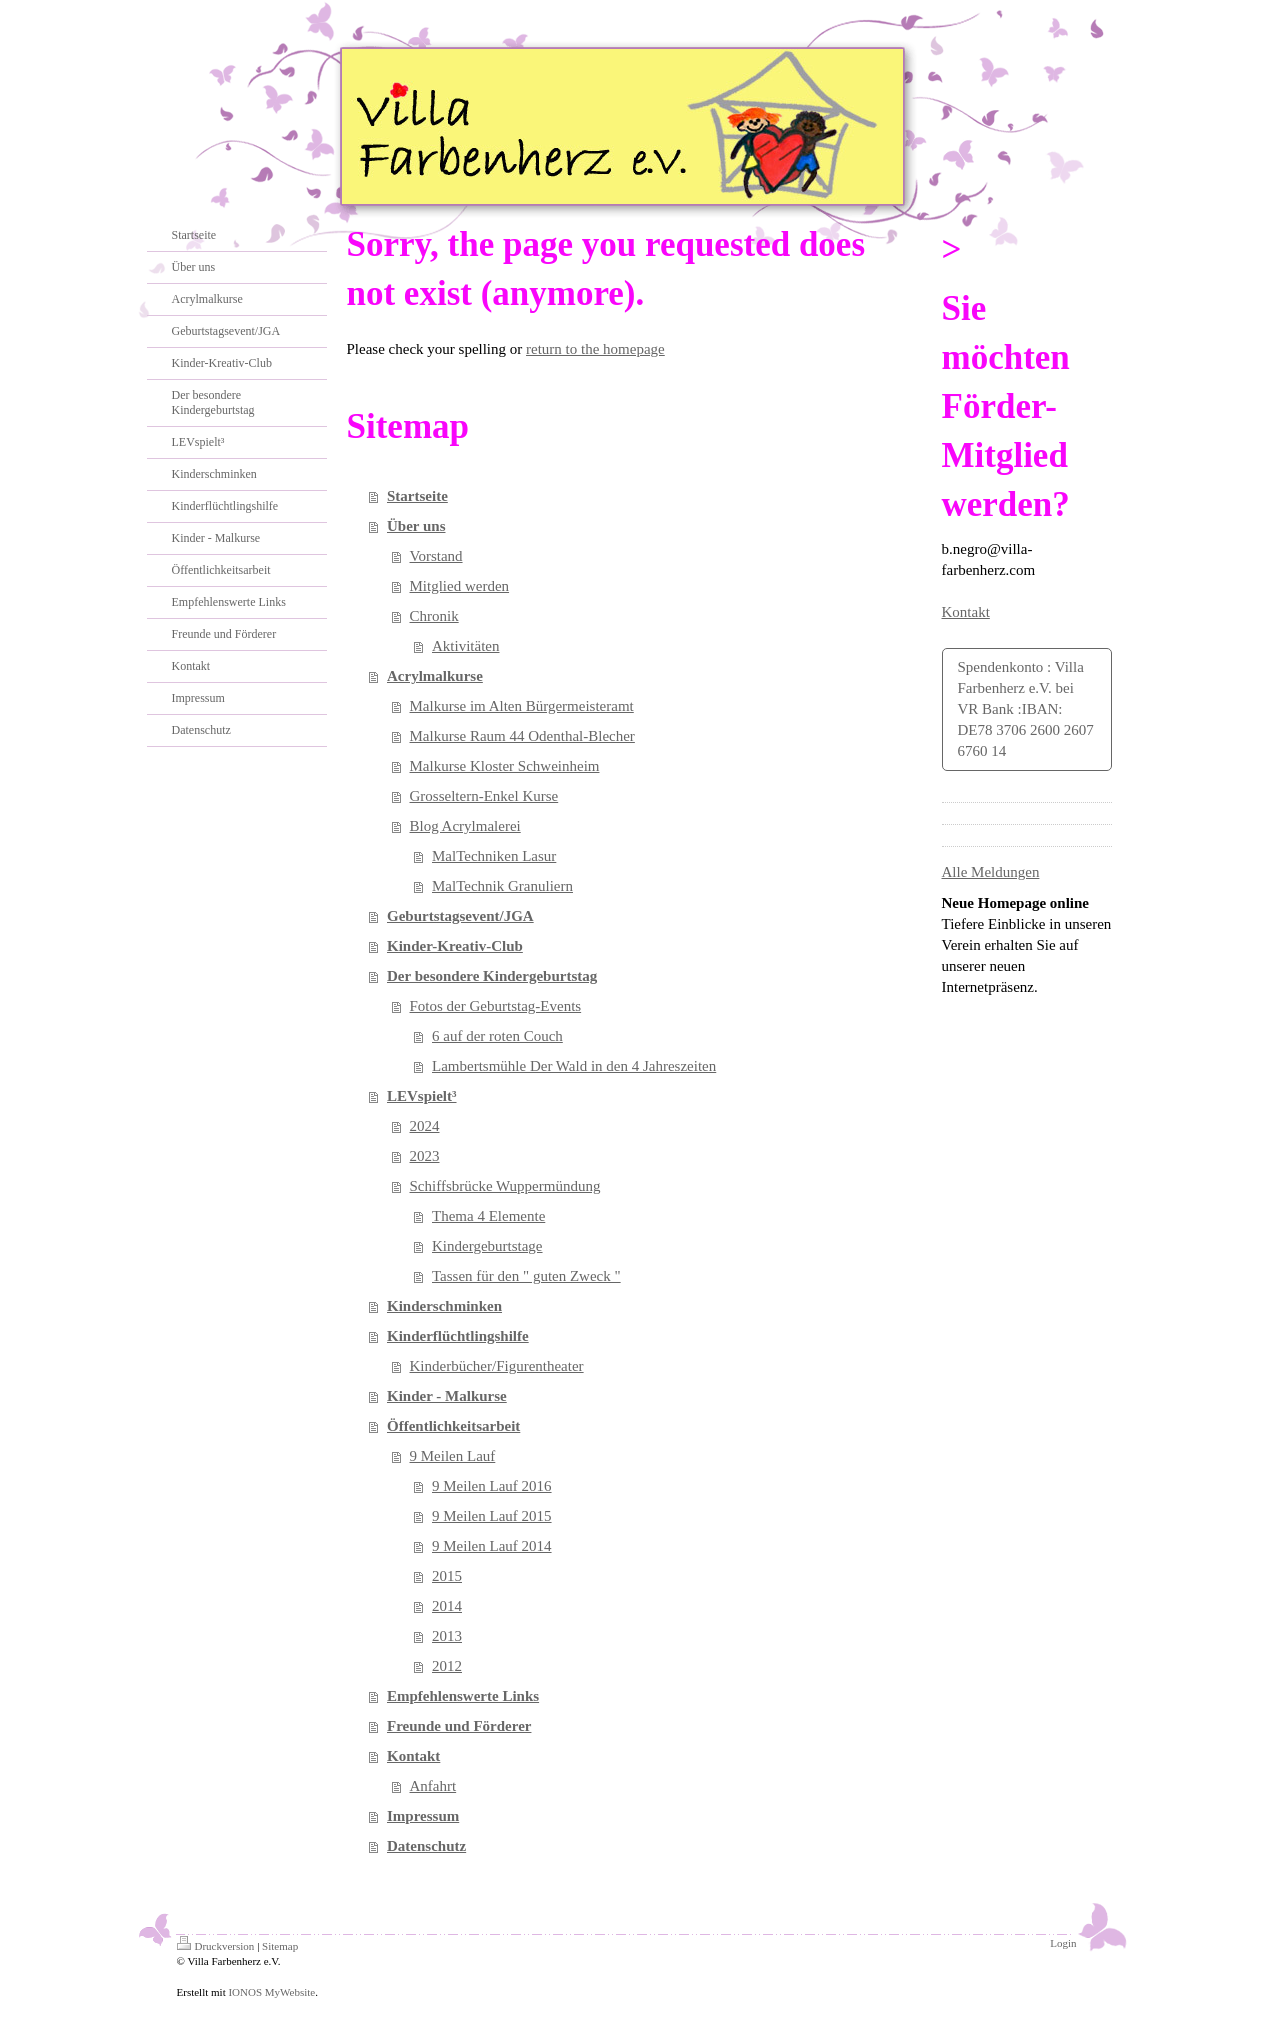  Describe the element at coordinates (447, 1606) in the screenshot. I see `2014` at that location.